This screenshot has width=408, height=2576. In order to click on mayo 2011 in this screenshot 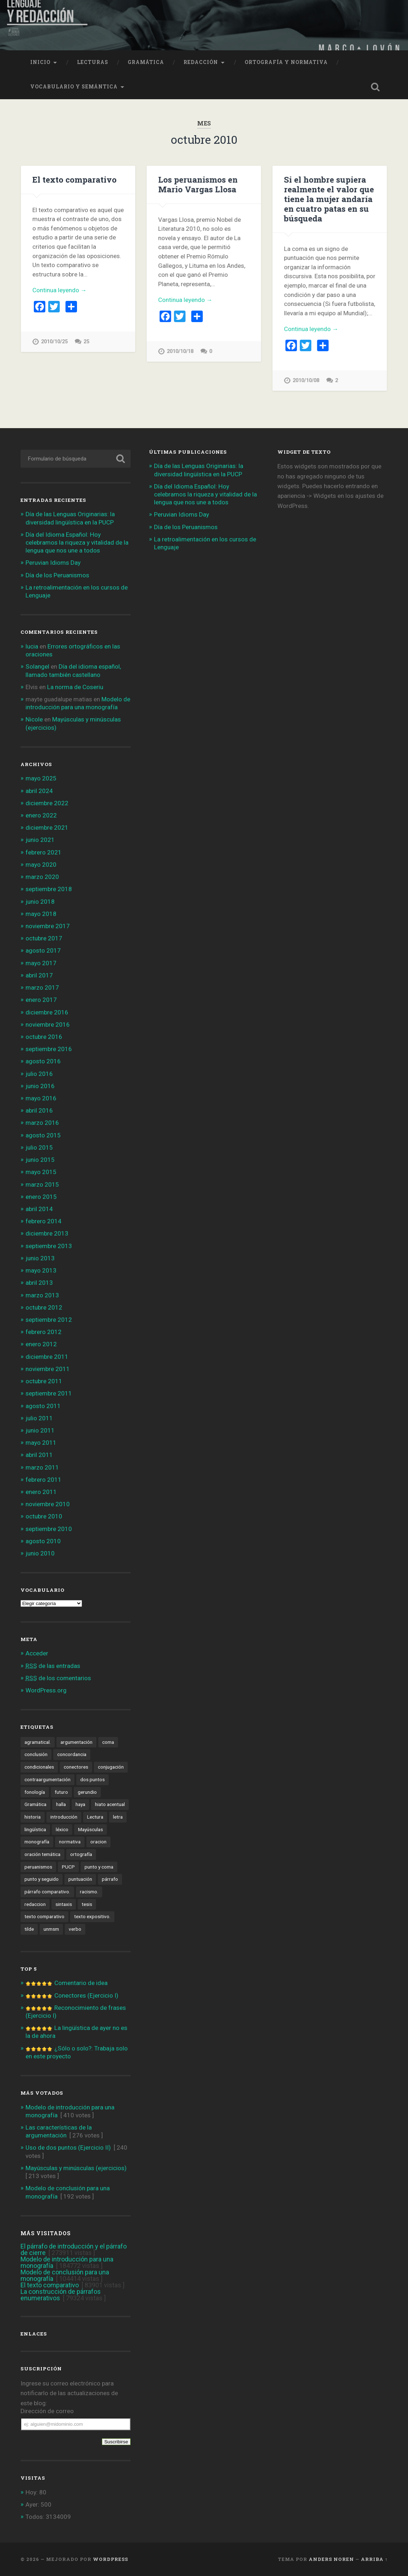, I will do `click(41, 1442)`.